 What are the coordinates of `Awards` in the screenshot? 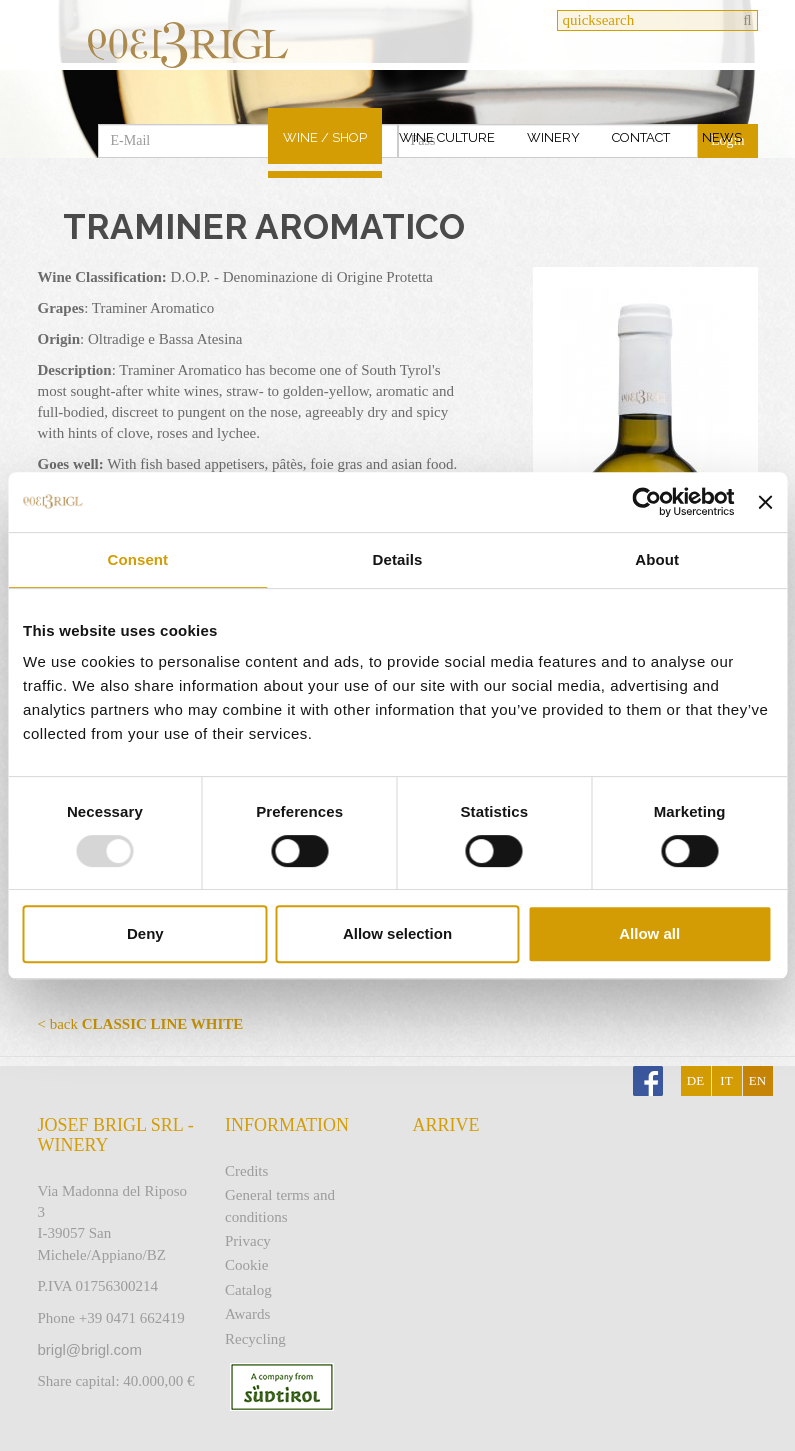 It's located at (247, 1314).